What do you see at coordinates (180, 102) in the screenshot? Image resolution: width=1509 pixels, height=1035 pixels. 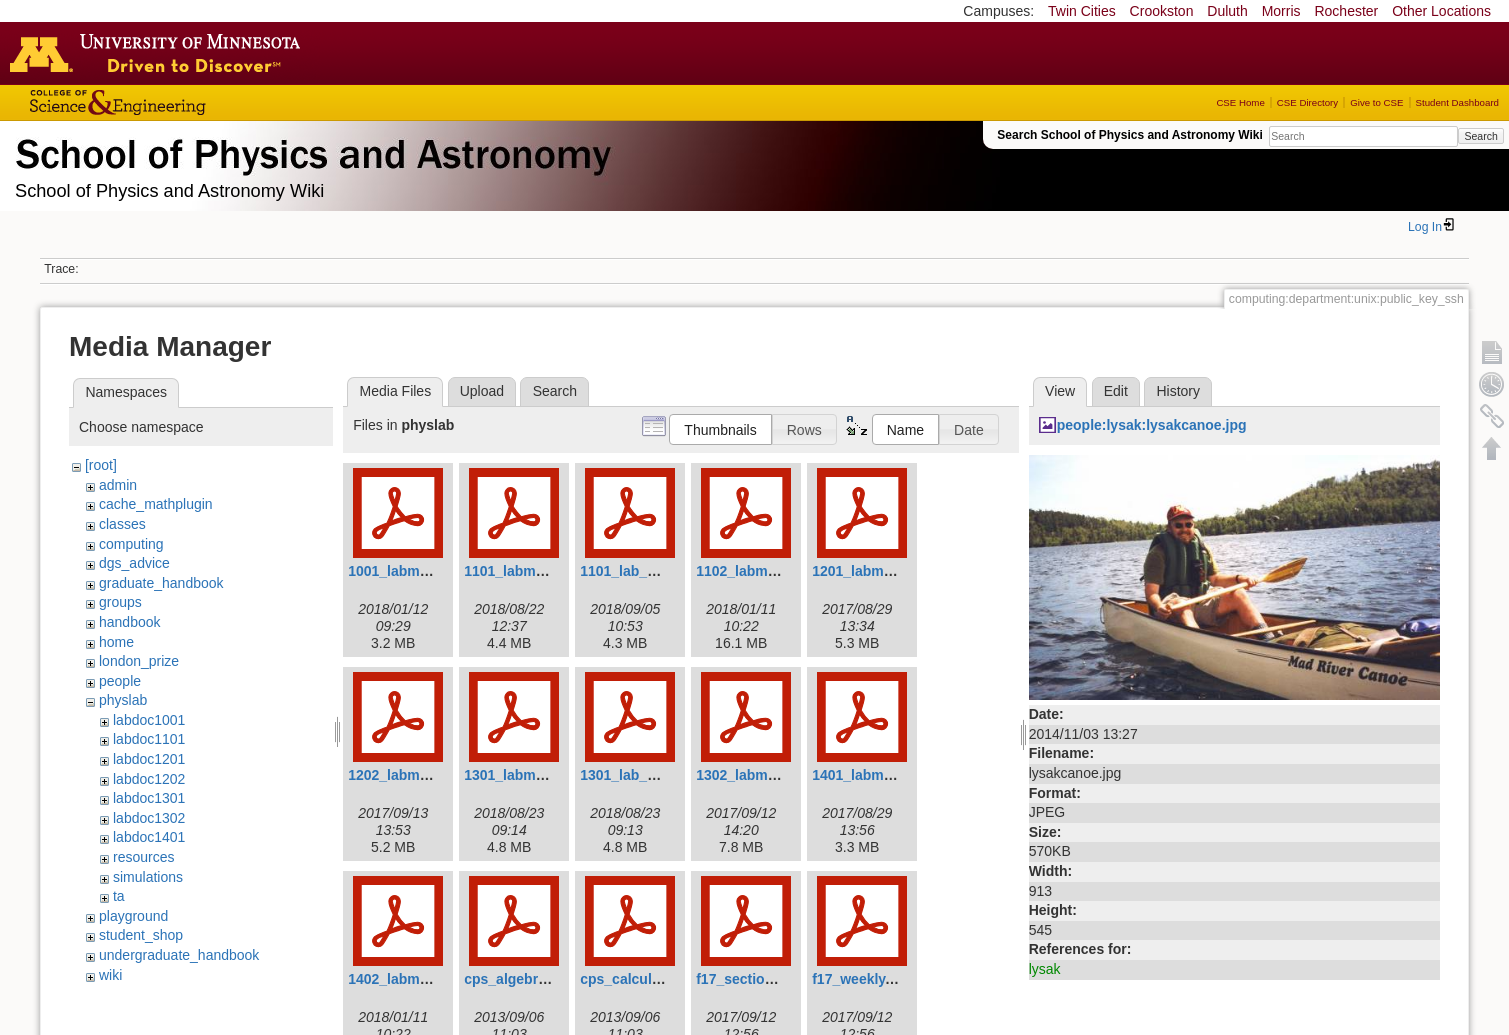 I see `College of Science and Engineering` at bounding box center [180, 102].